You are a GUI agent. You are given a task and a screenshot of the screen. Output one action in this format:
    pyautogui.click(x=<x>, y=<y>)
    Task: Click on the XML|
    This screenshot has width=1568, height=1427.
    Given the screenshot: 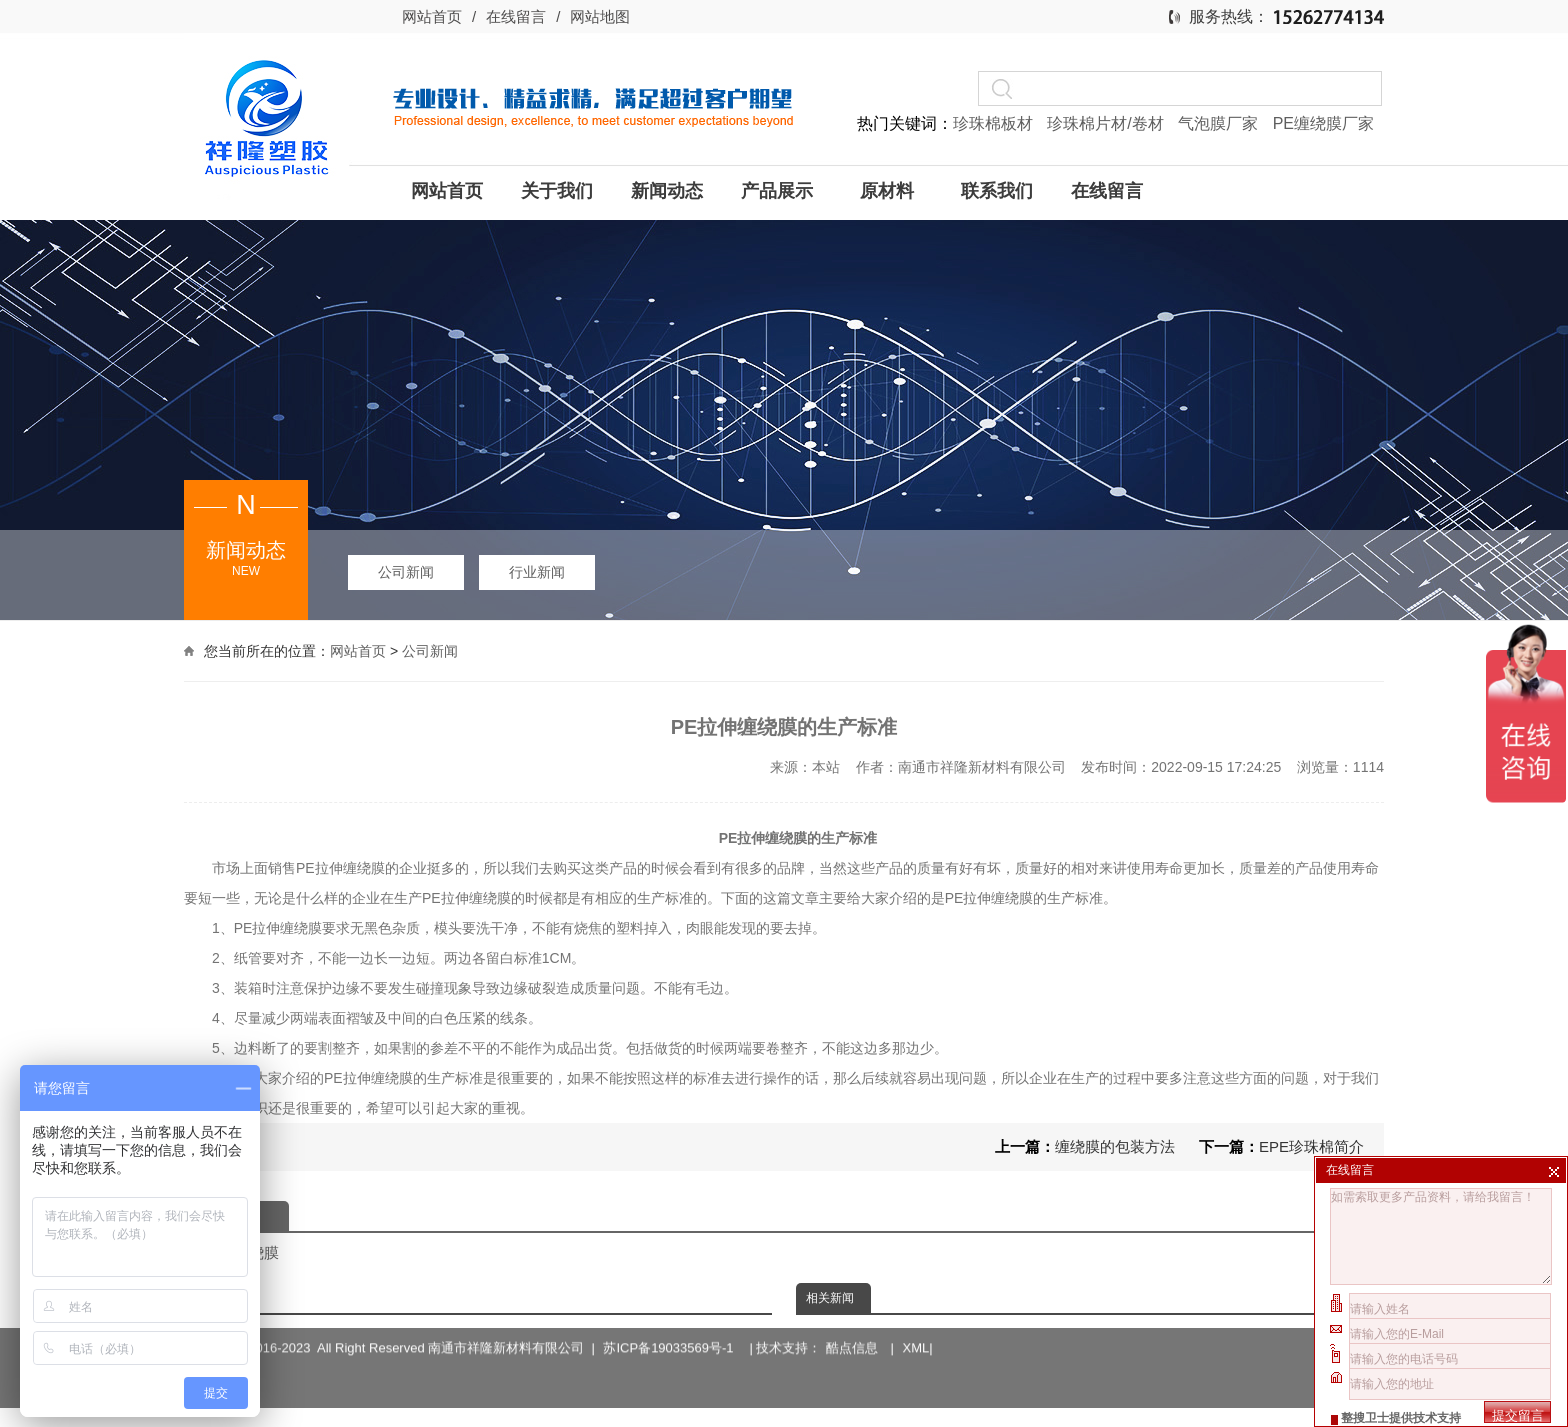 What is the action you would take?
    pyautogui.click(x=918, y=1322)
    